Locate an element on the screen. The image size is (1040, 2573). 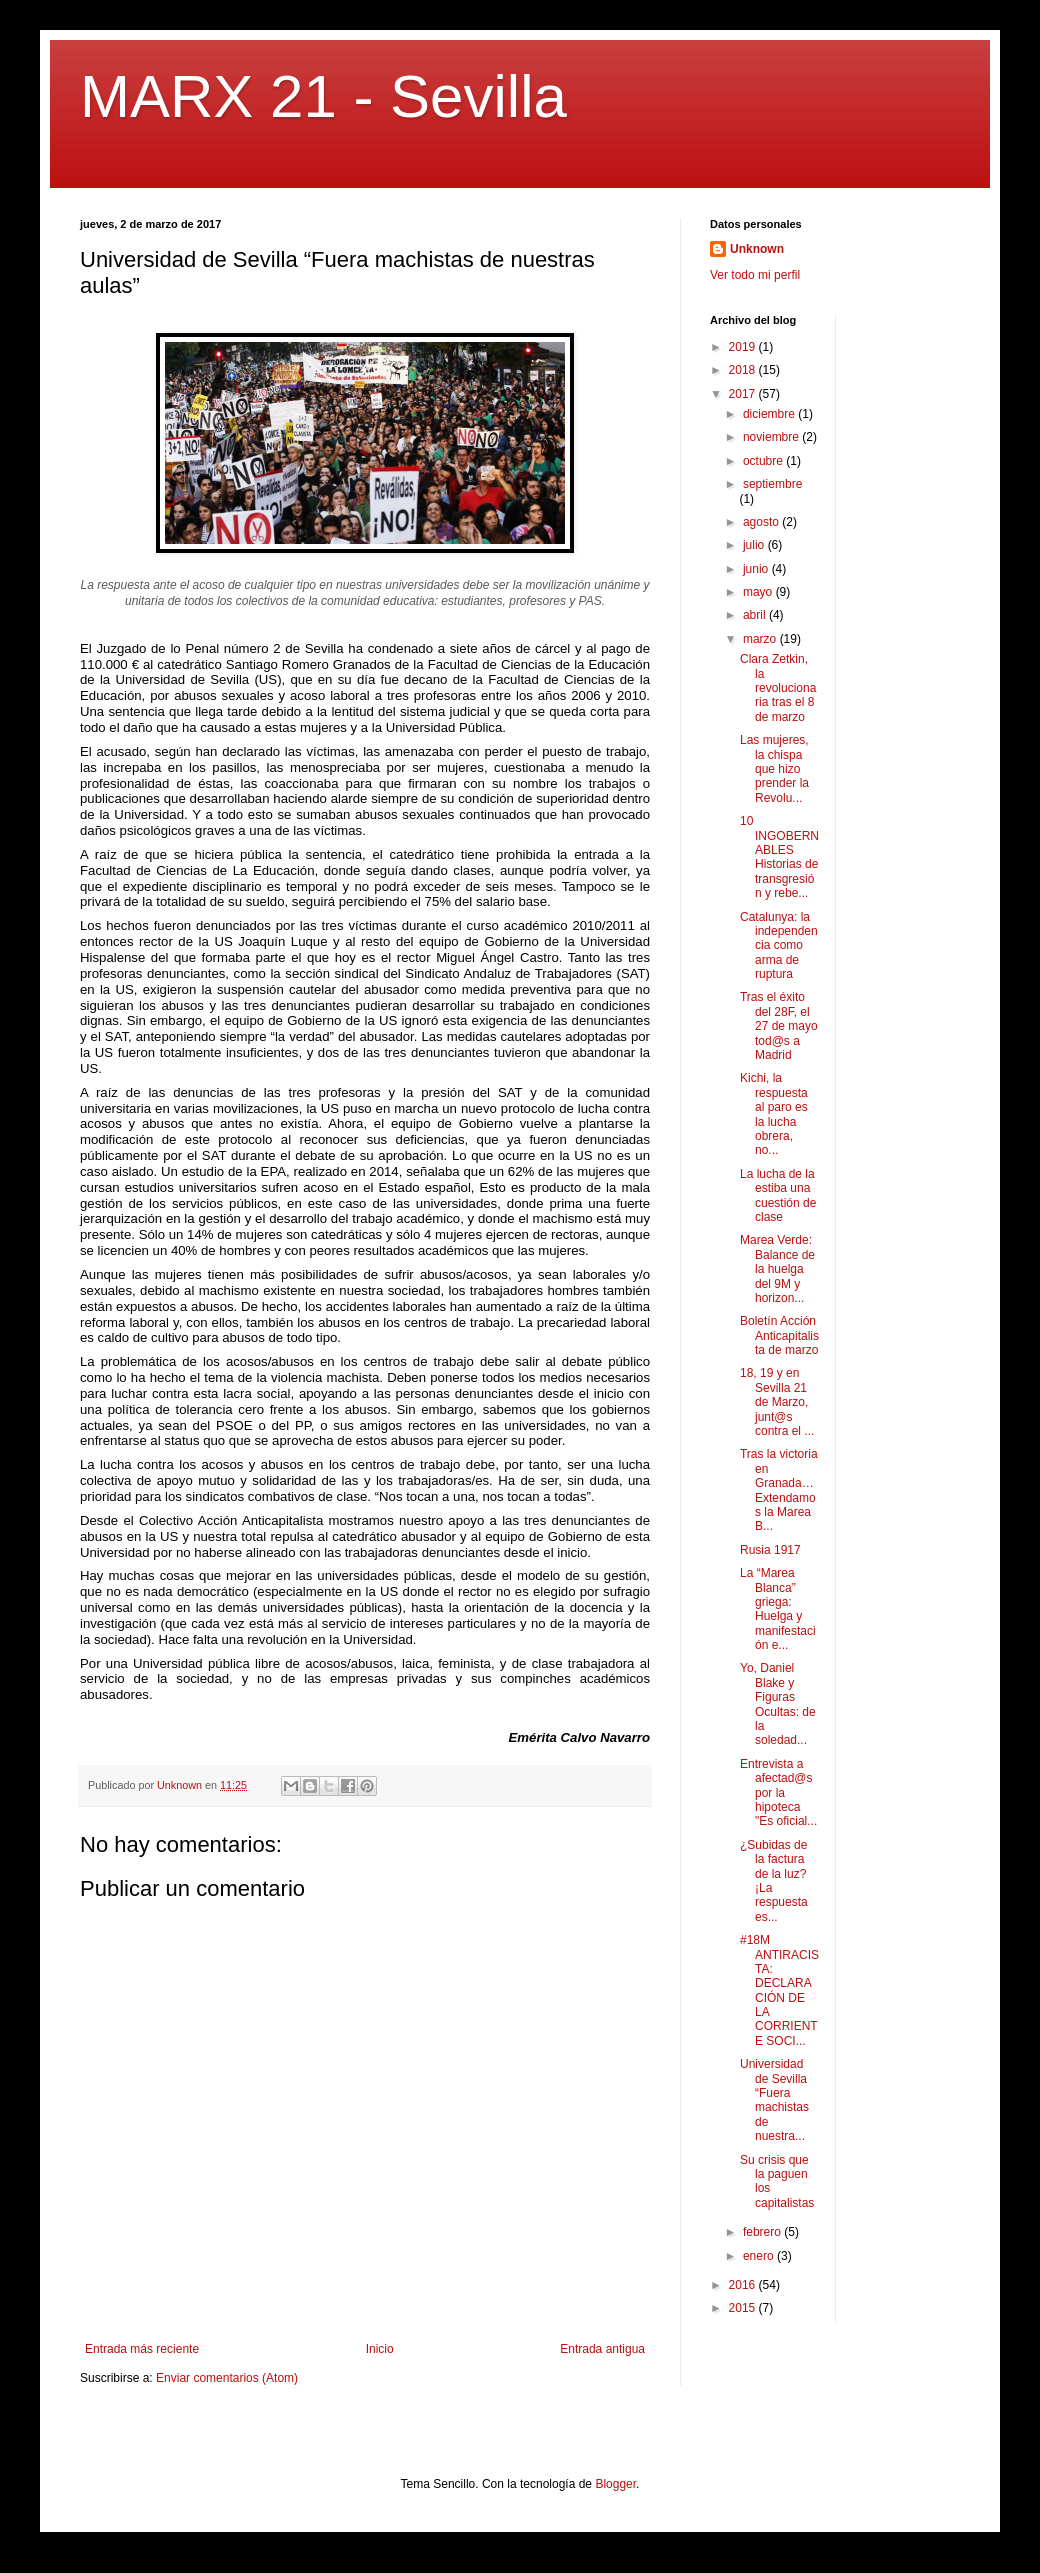
Catalunya: la independencia como arma de ruptura is located at coordinates (779, 946).